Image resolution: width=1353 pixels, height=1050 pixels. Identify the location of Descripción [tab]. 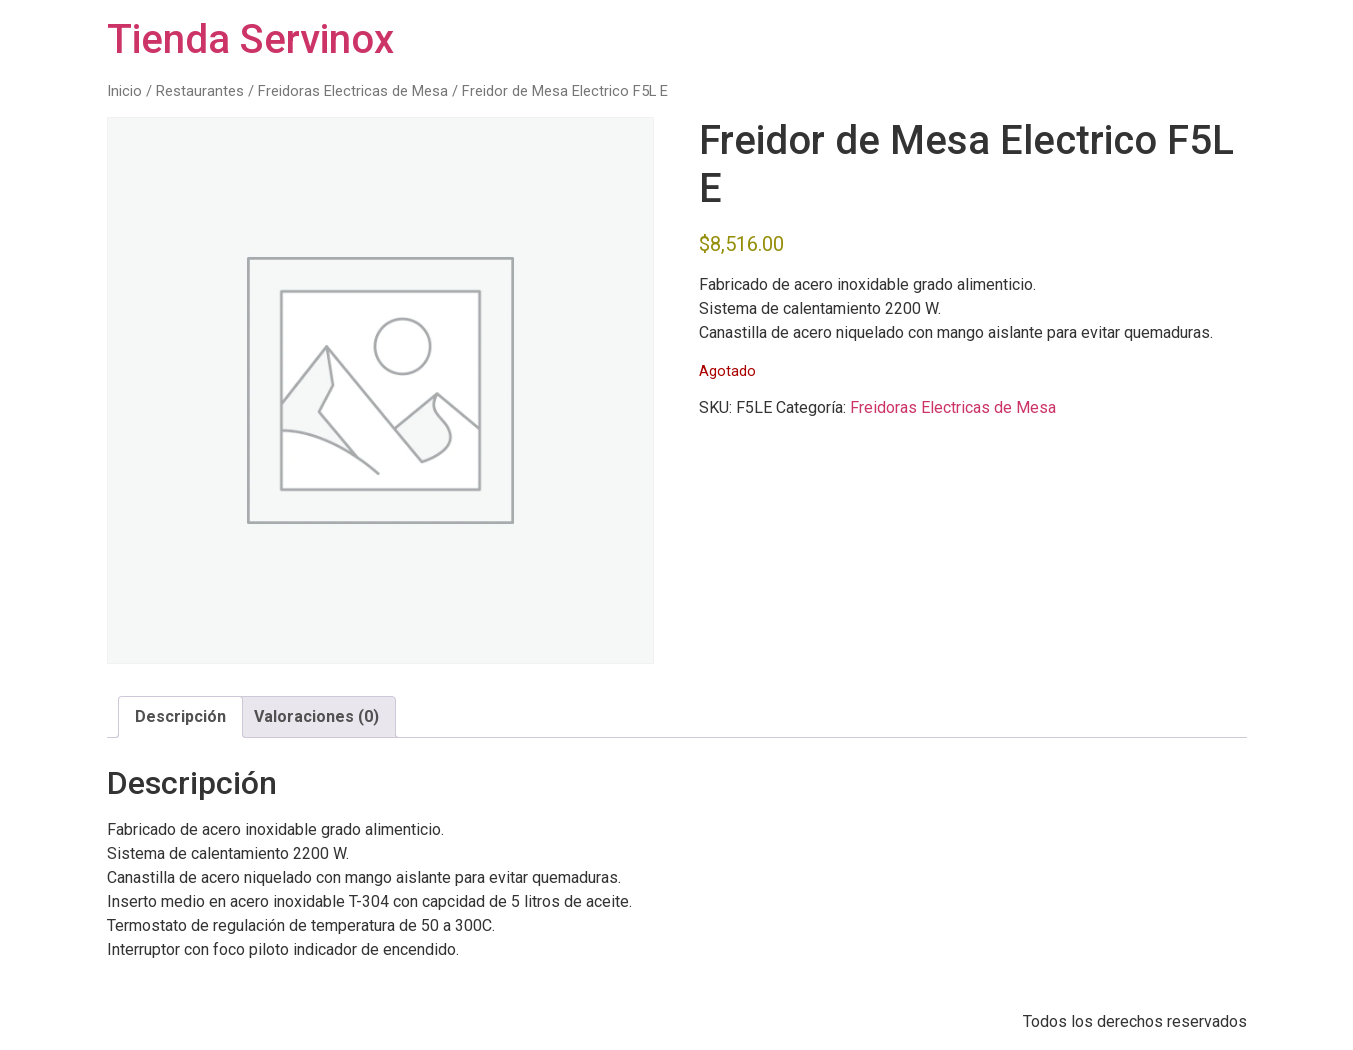
(180, 716).